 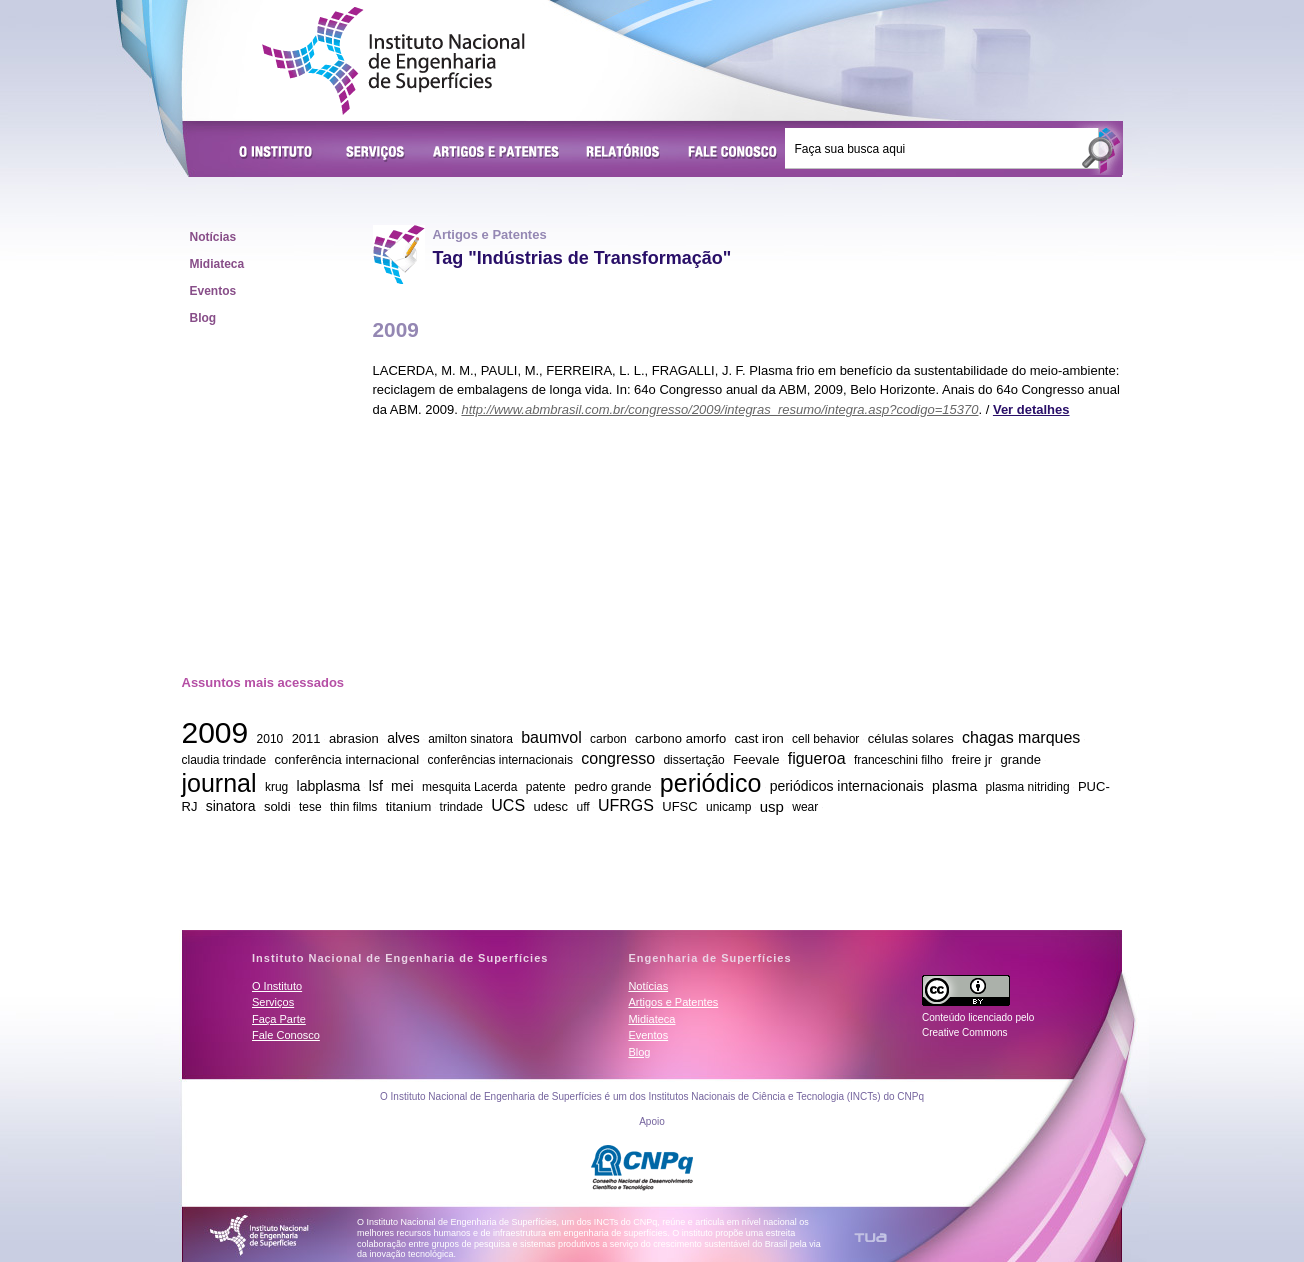 What do you see at coordinates (402, 786) in the screenshot?
I see `mei` at bounding box center [402, 786].